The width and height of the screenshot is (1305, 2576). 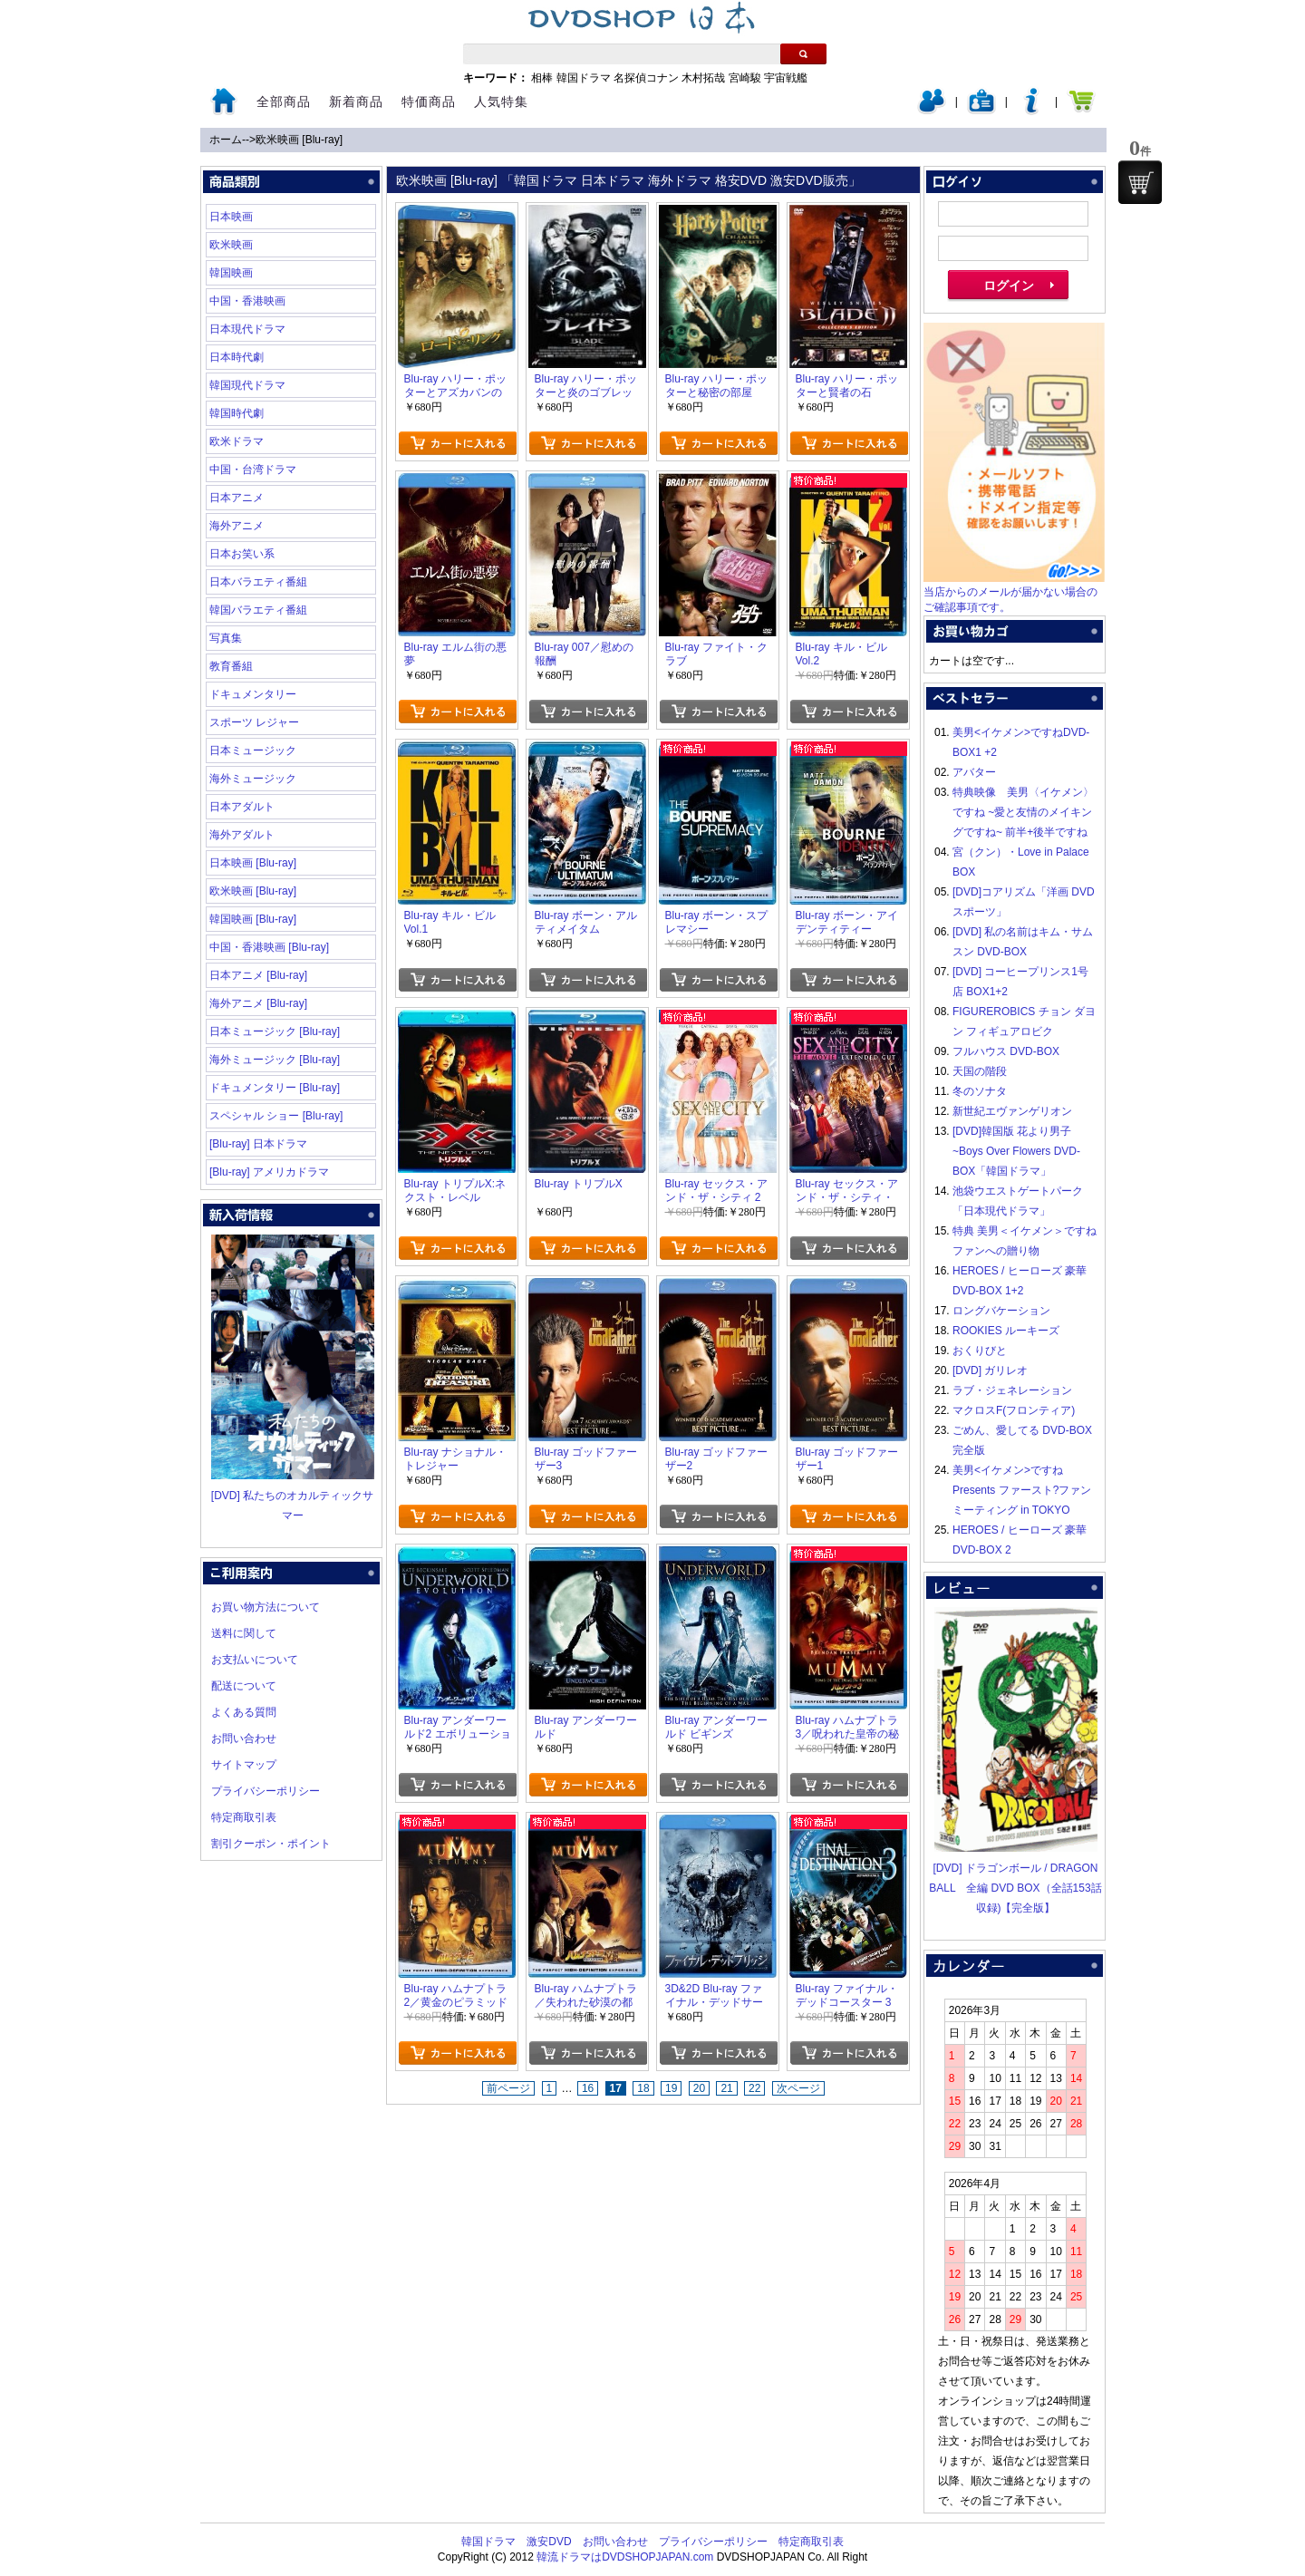 What do you see at coordinates (1012, 1390) in the screenshot?
I see `ラブ・ジェネレーション` at bounding box center [1012, 1390].